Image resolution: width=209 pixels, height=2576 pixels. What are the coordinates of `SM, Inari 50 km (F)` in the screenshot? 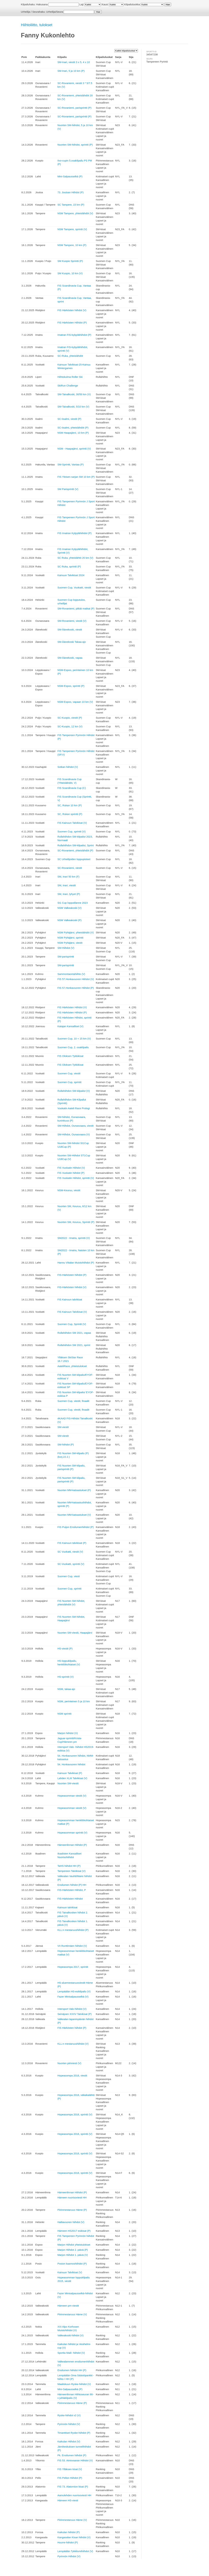 It's located at (68, 876).